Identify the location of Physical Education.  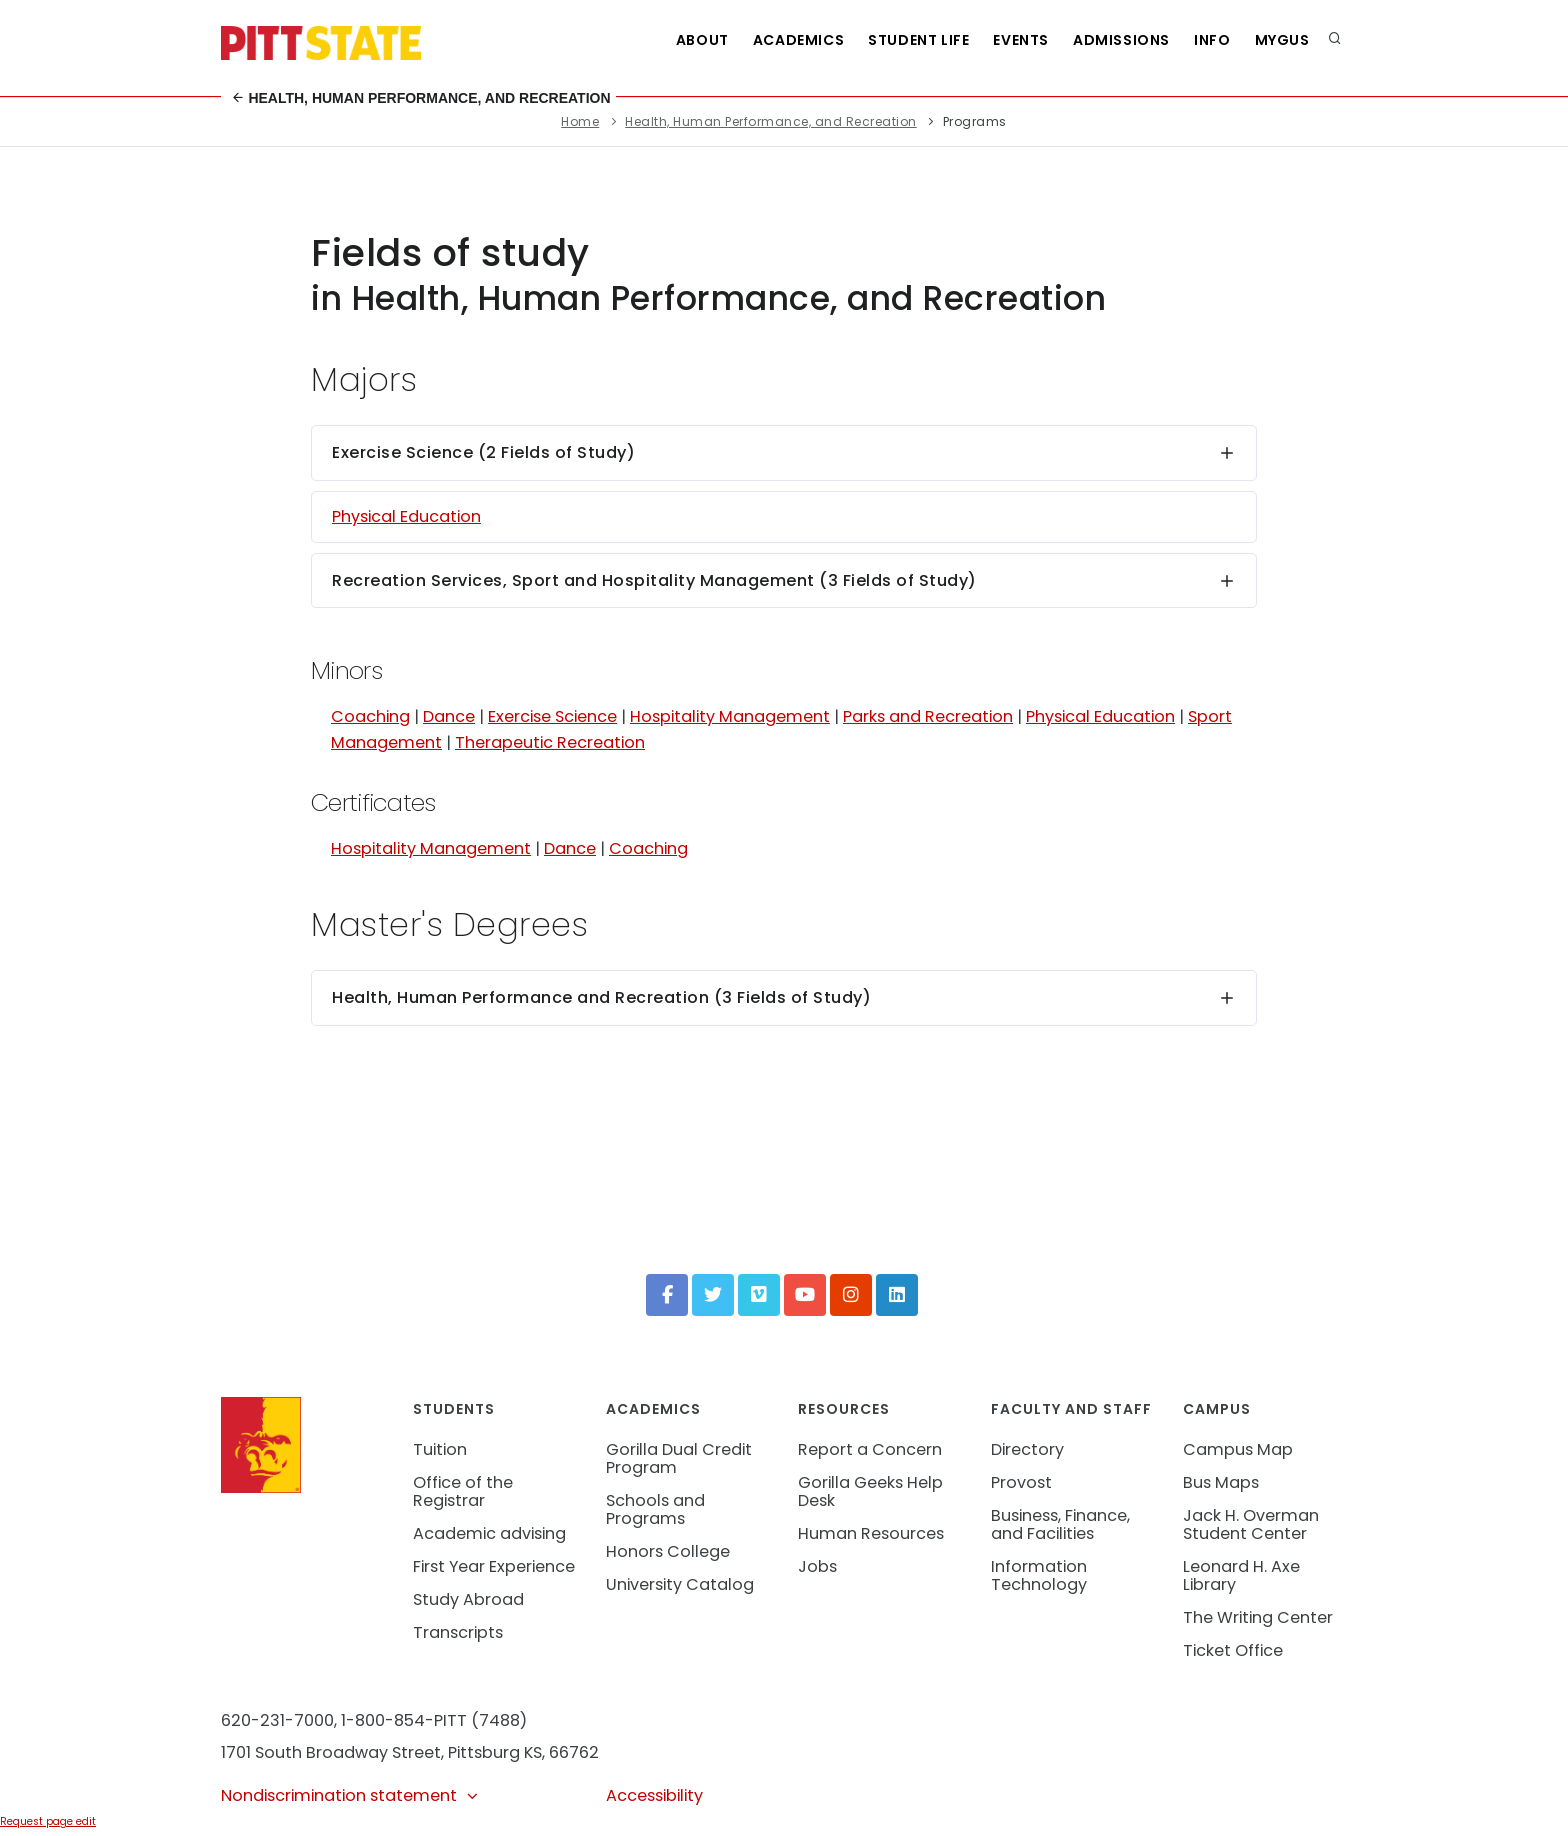
(406, 516).